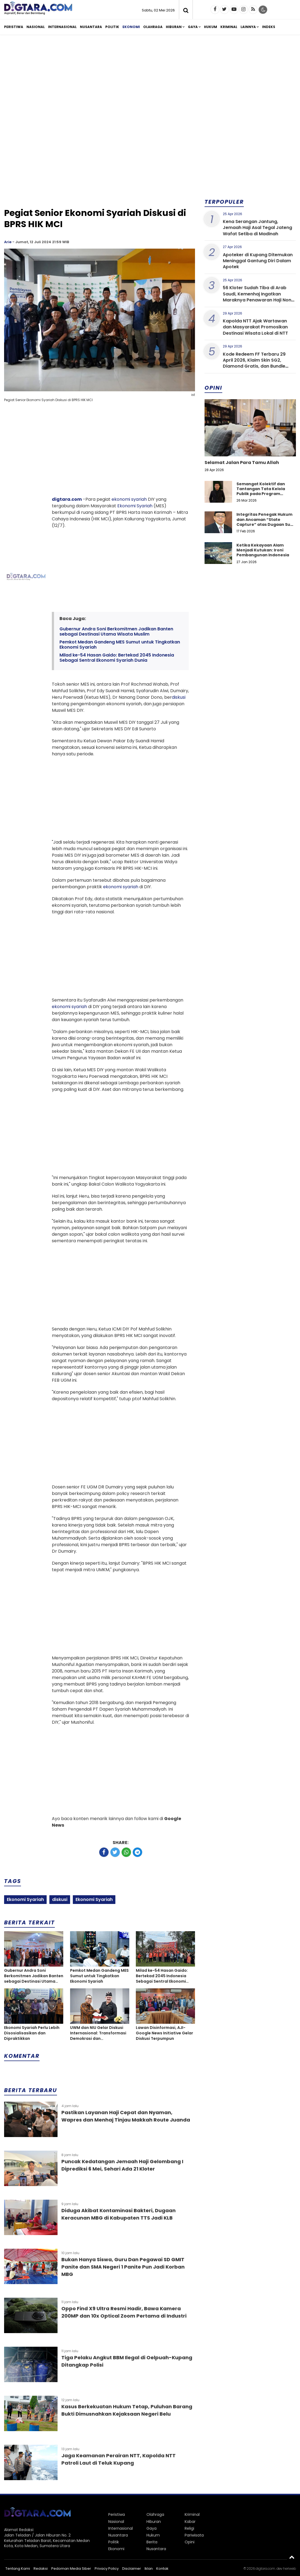  What do you see at coordinates (210, 27) in the screenshot?
I see `Hukum` at bounding box center [210, 27].